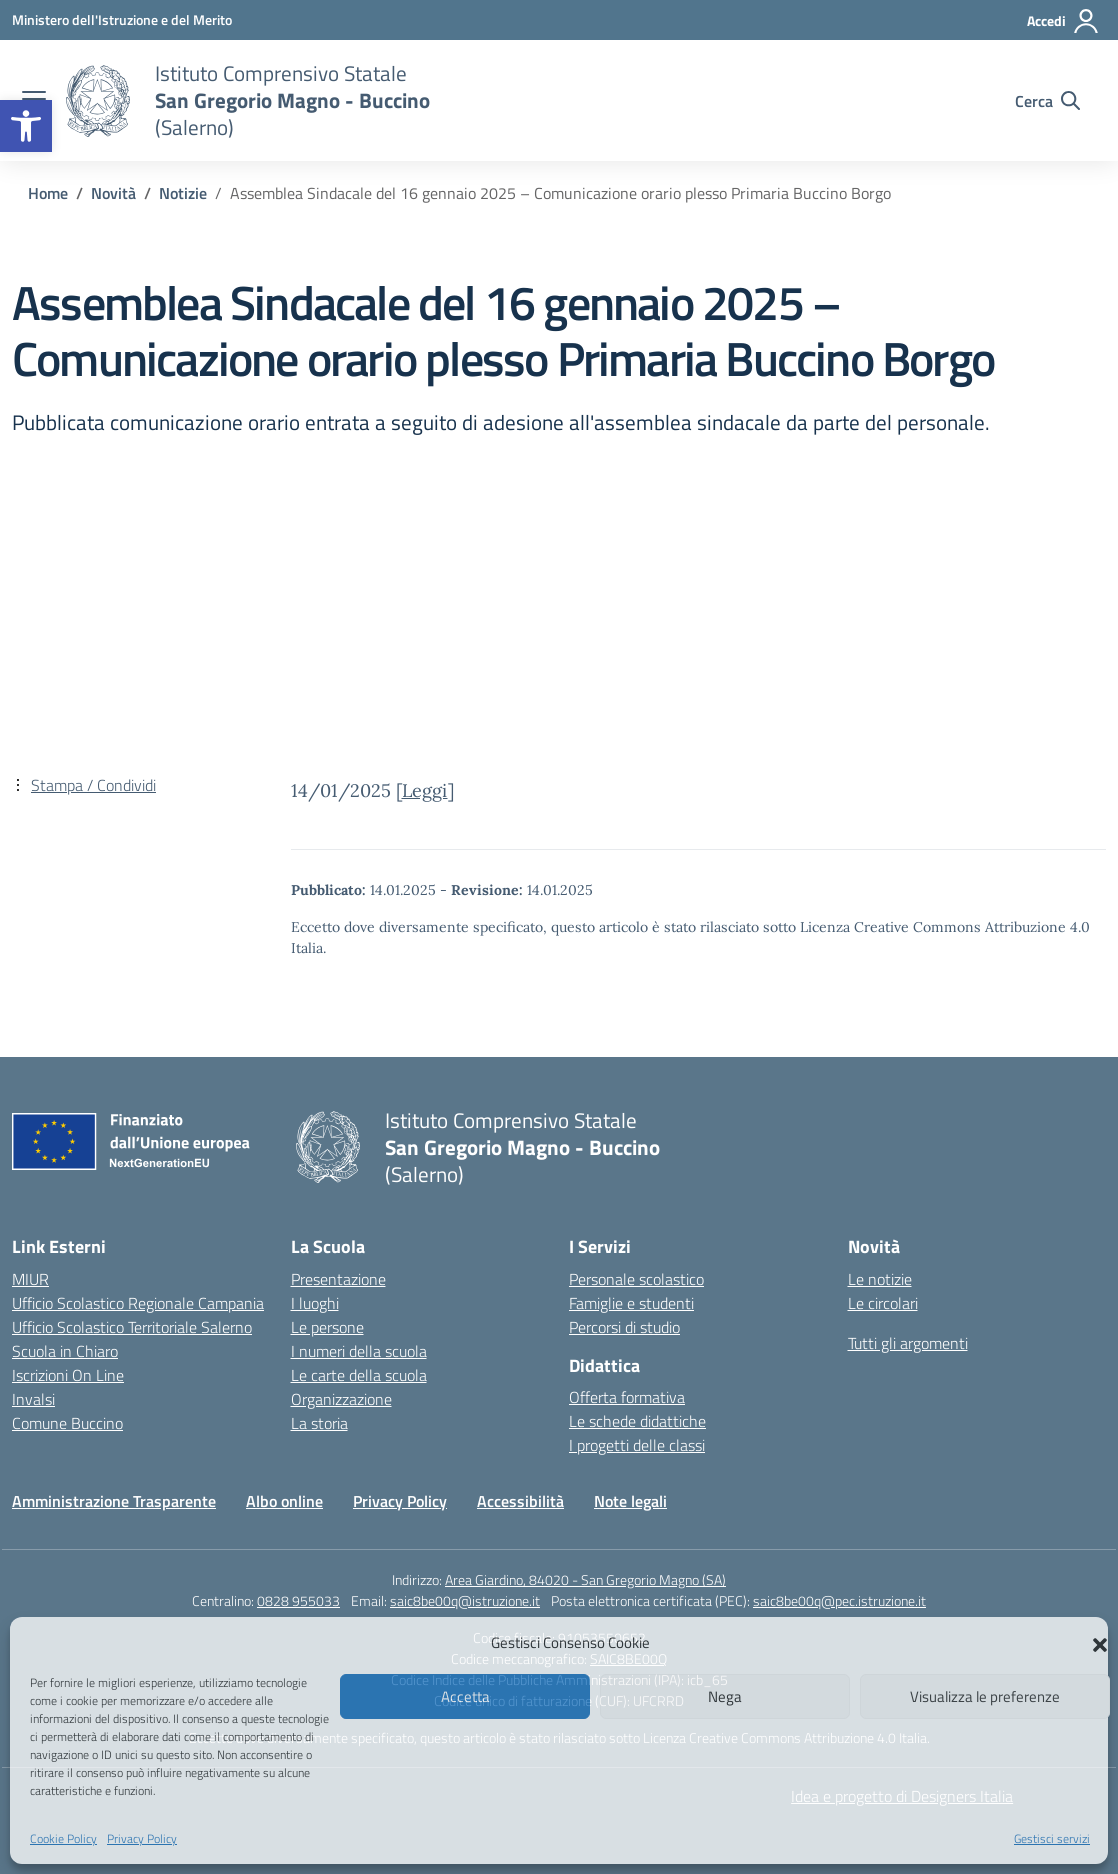 The height and width of the screenshot is (1874, 1118). What do you see at coordinates (30, 1279) in the screenshot?
I see `MIUR [Ministero dell’Istruzione – MIUR – link esterno – apertura nuova scheda]` at bounding box center [30, 1279].